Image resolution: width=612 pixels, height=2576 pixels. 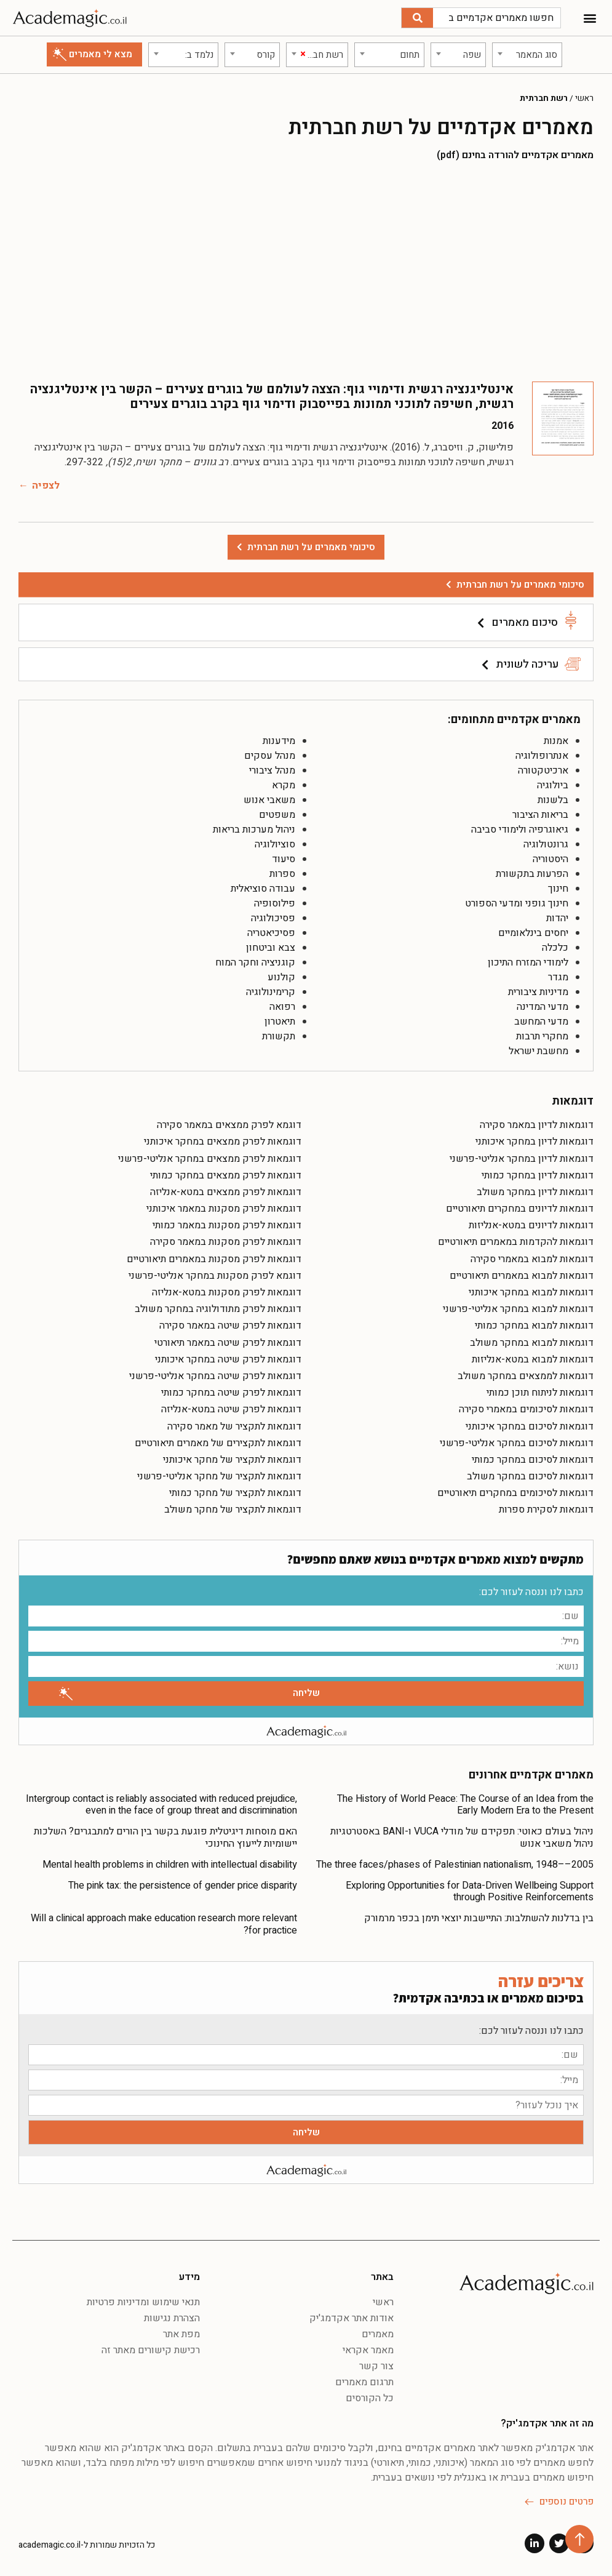 I want to click on דוגמאות להקדמות במאמרים תיאורטיים, so click(x=516, y=1241).